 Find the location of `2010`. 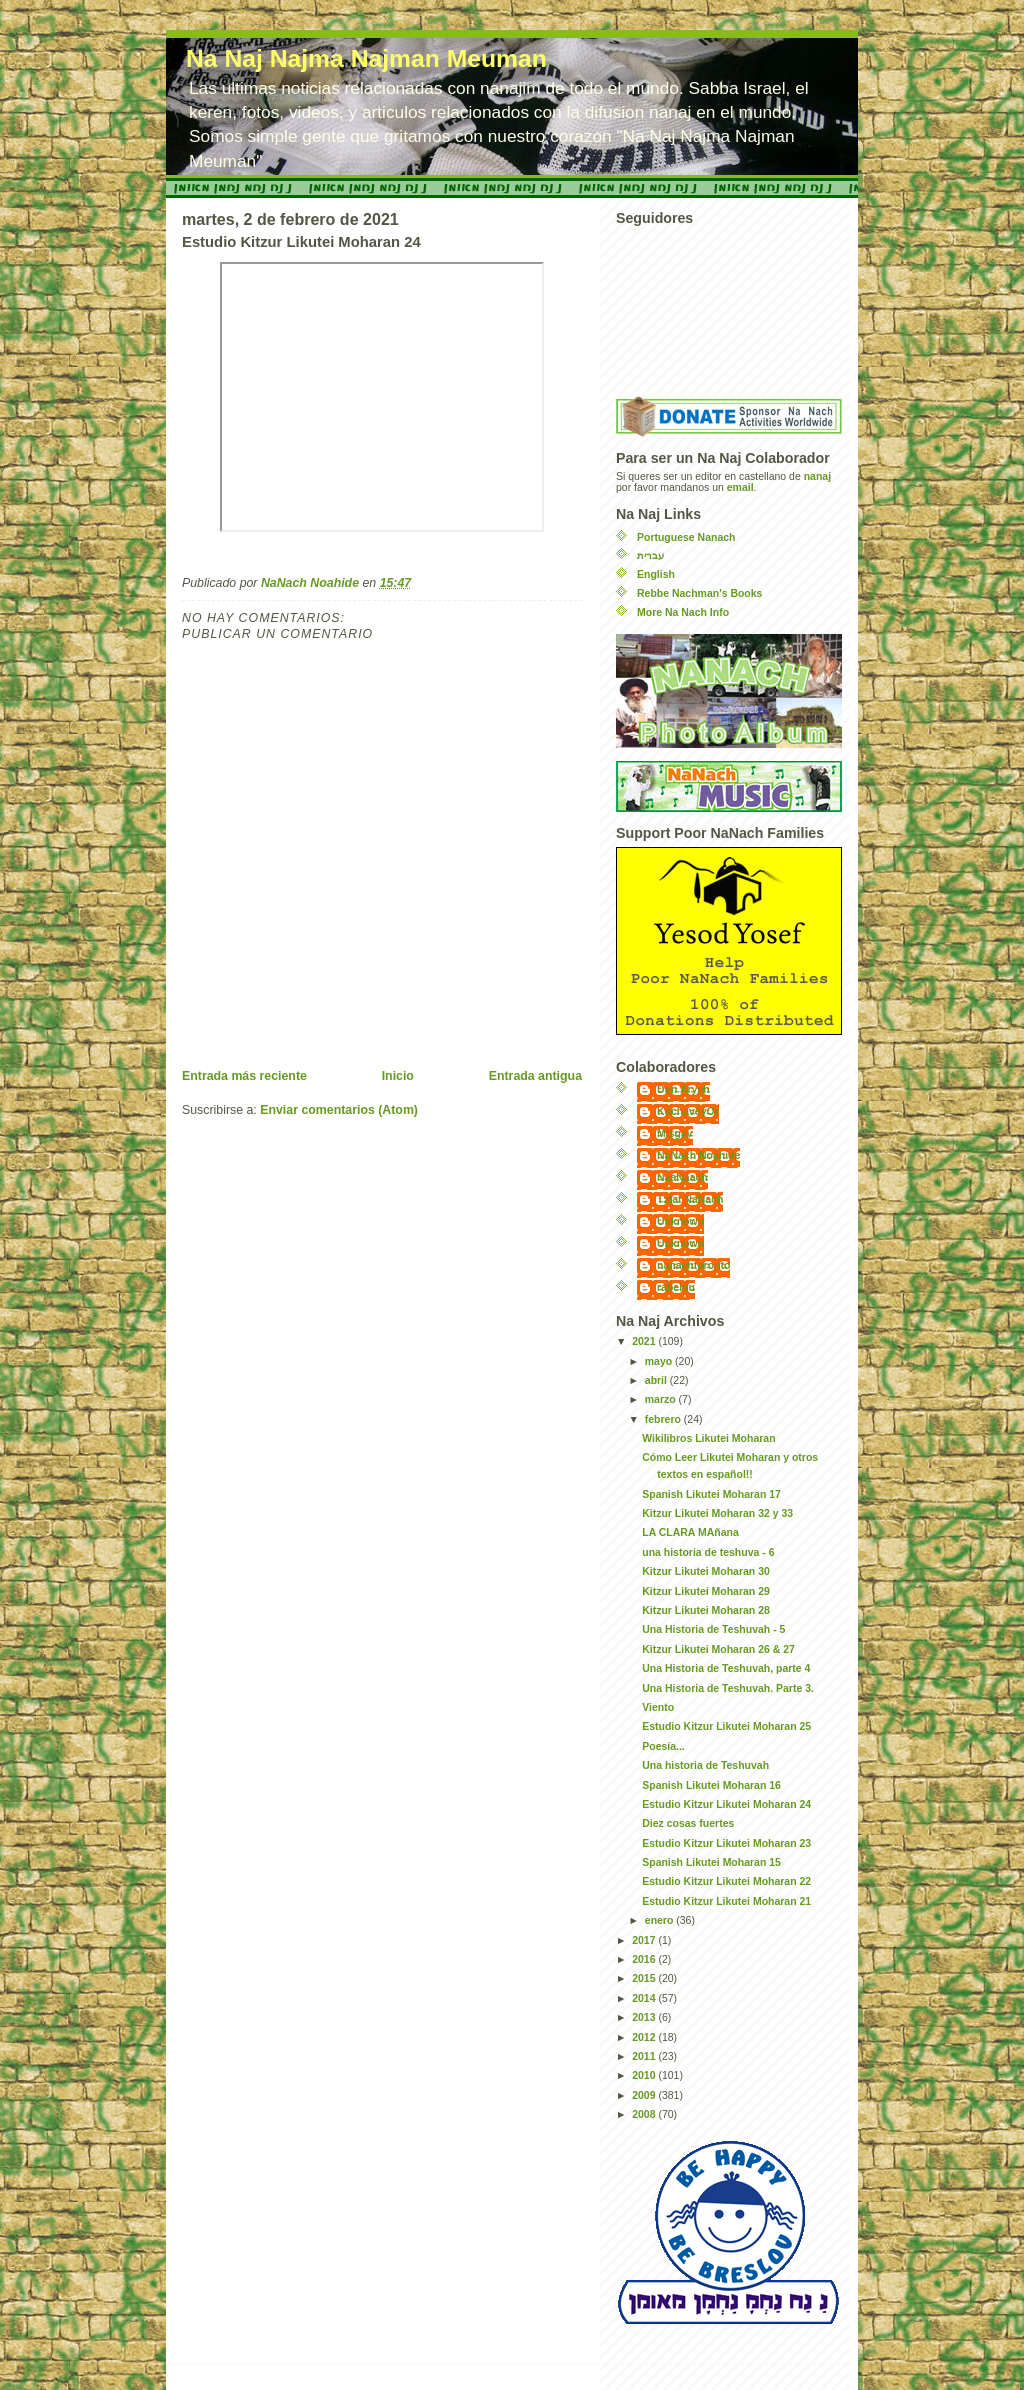

2010 is located at coordinates (645, 2075).